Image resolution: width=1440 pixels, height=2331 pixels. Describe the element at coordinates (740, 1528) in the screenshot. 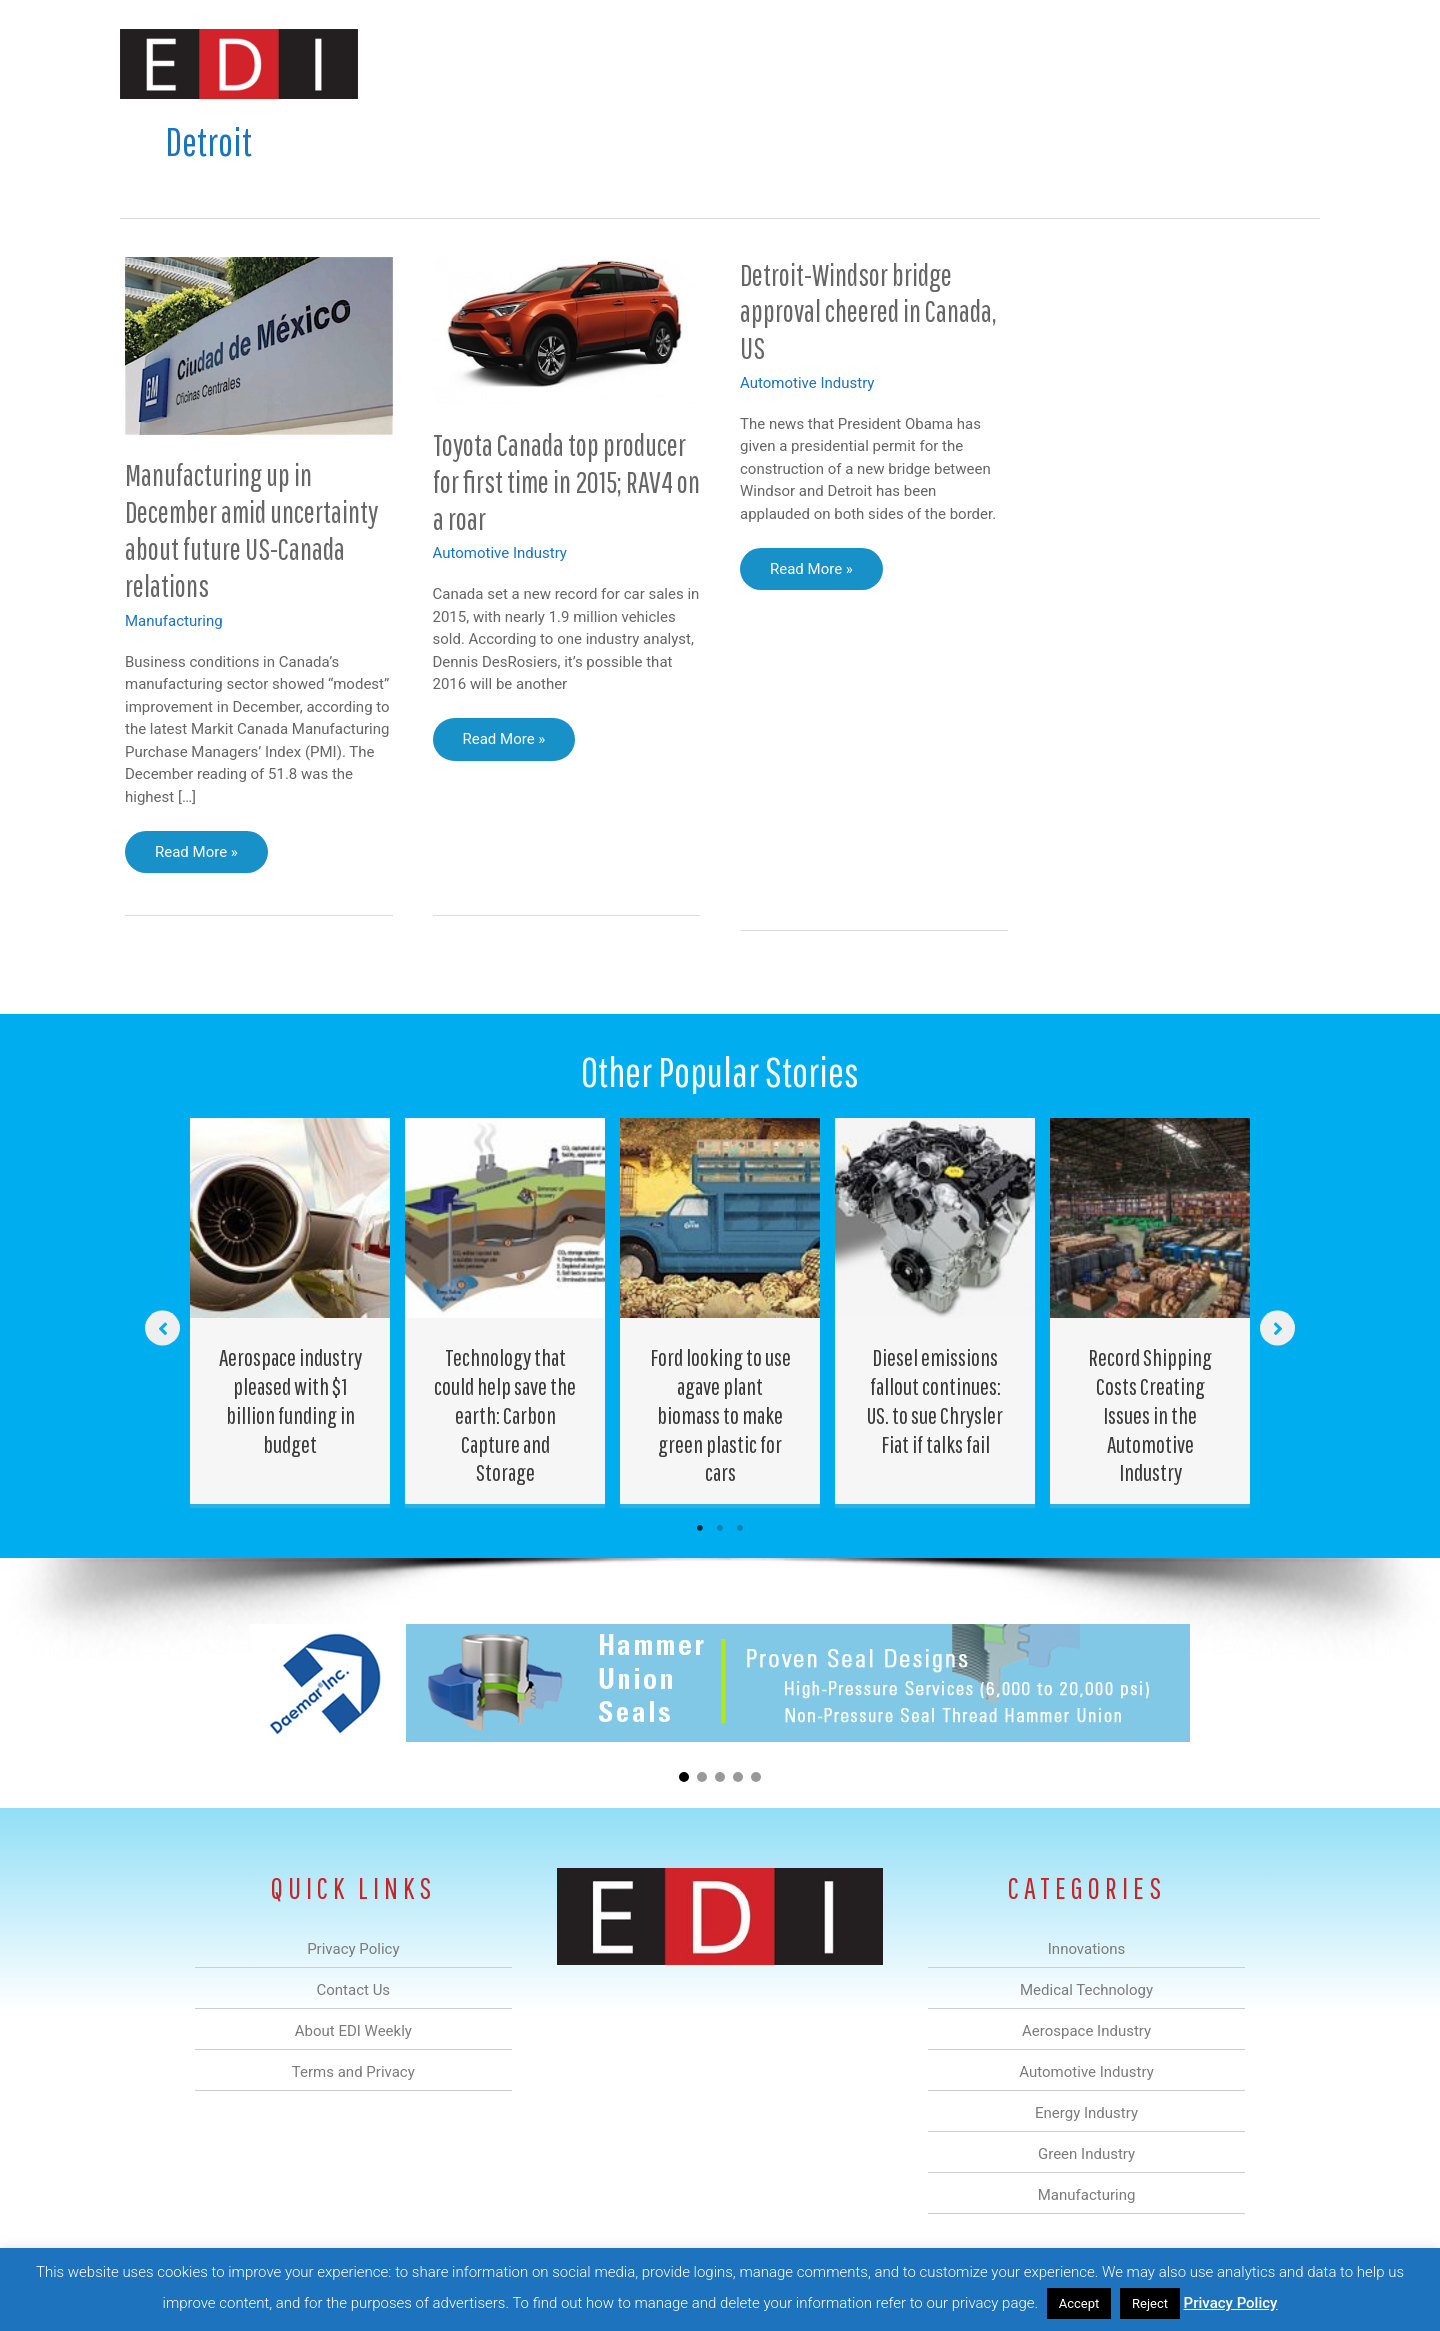

I see `3 [tab]` at that location.